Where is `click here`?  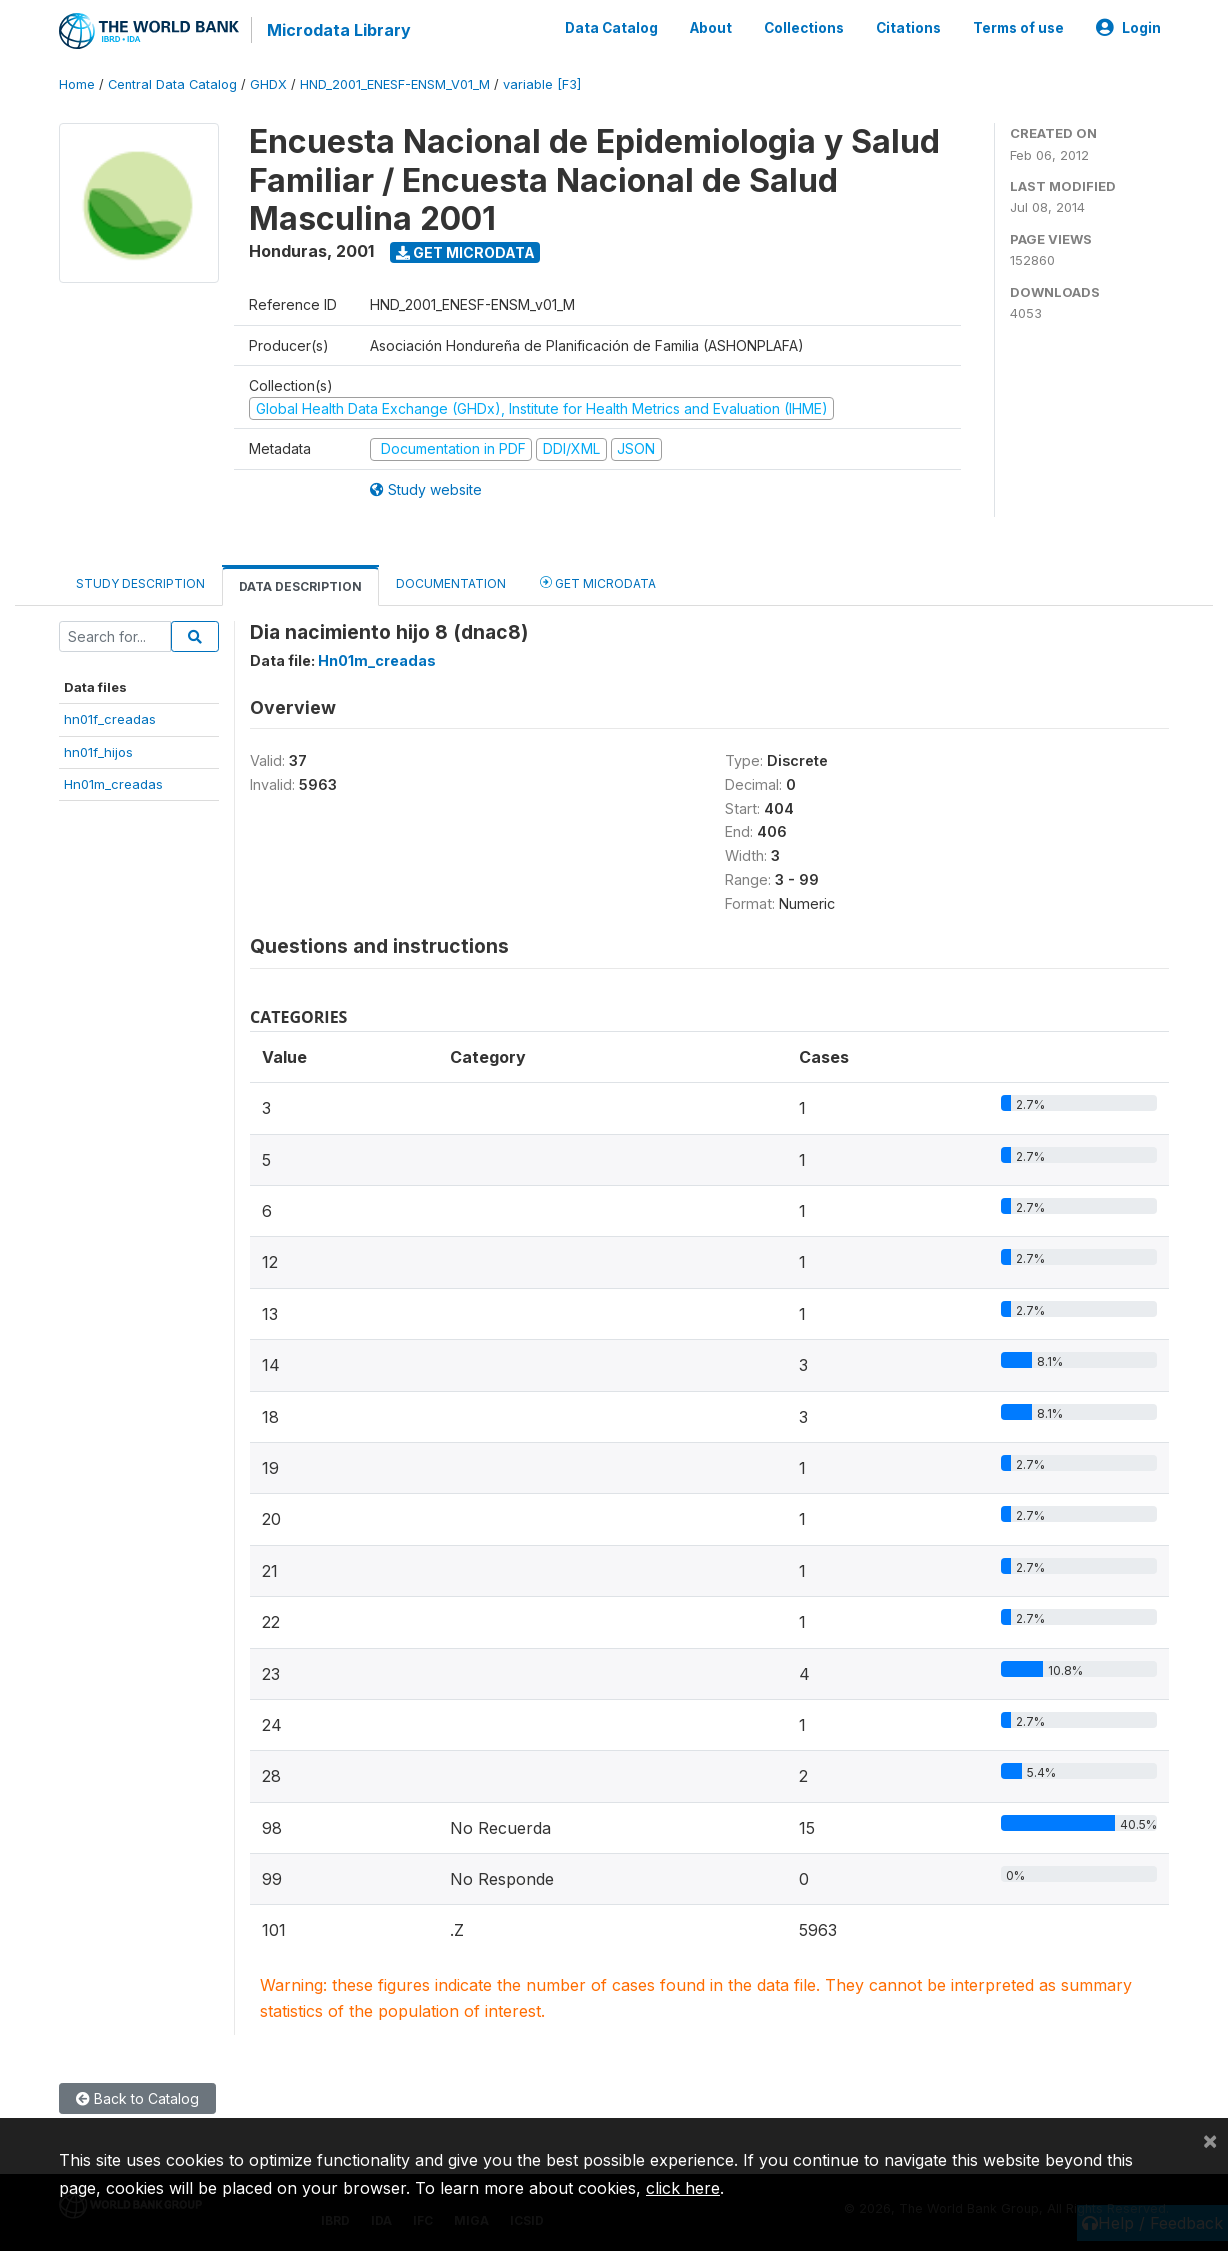
click here is located at coordinates (683, 2188).